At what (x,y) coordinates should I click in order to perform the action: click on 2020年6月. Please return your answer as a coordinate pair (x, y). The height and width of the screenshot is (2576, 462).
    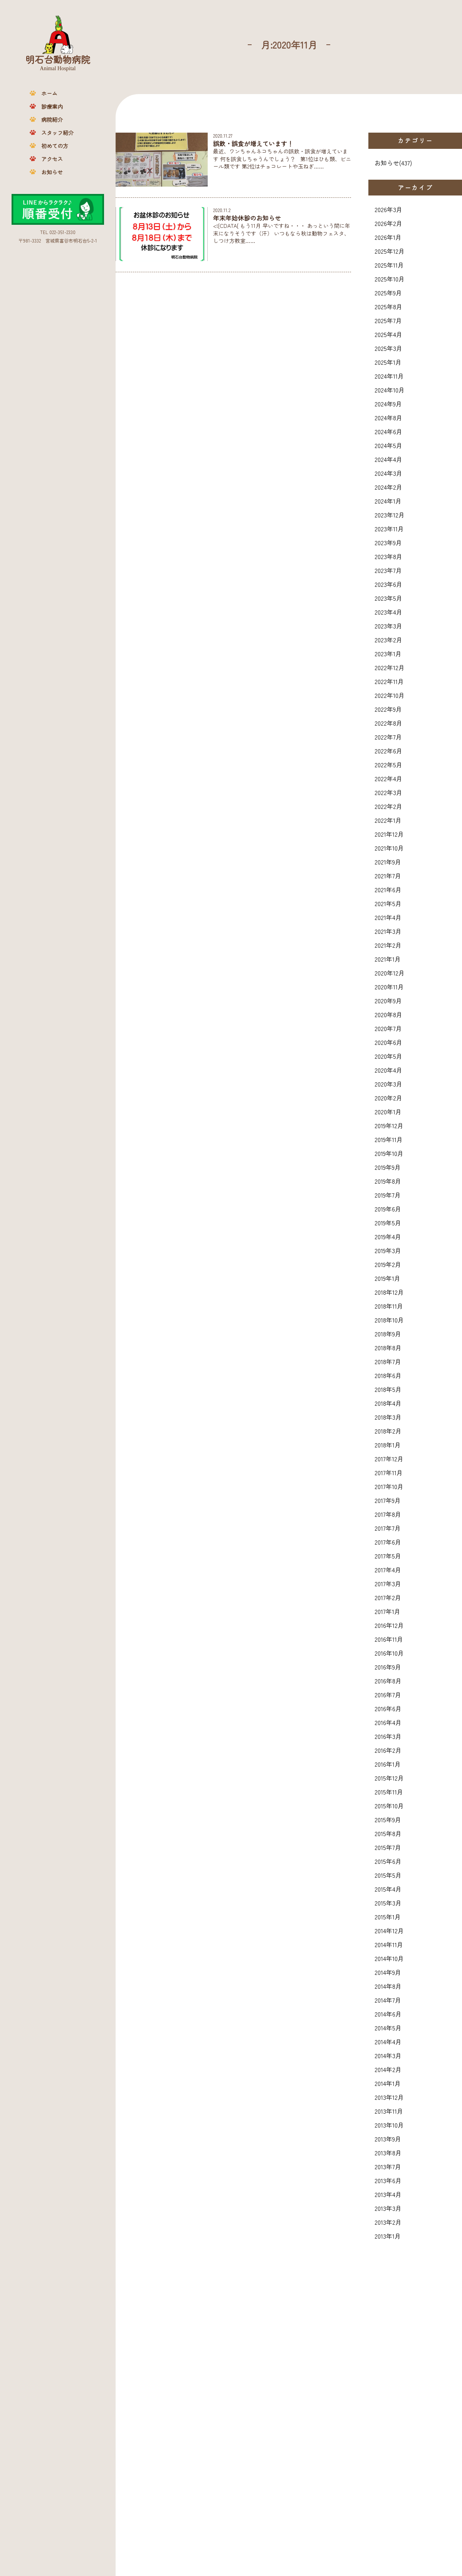
    Looking at the image, I should click on (388, 1042).